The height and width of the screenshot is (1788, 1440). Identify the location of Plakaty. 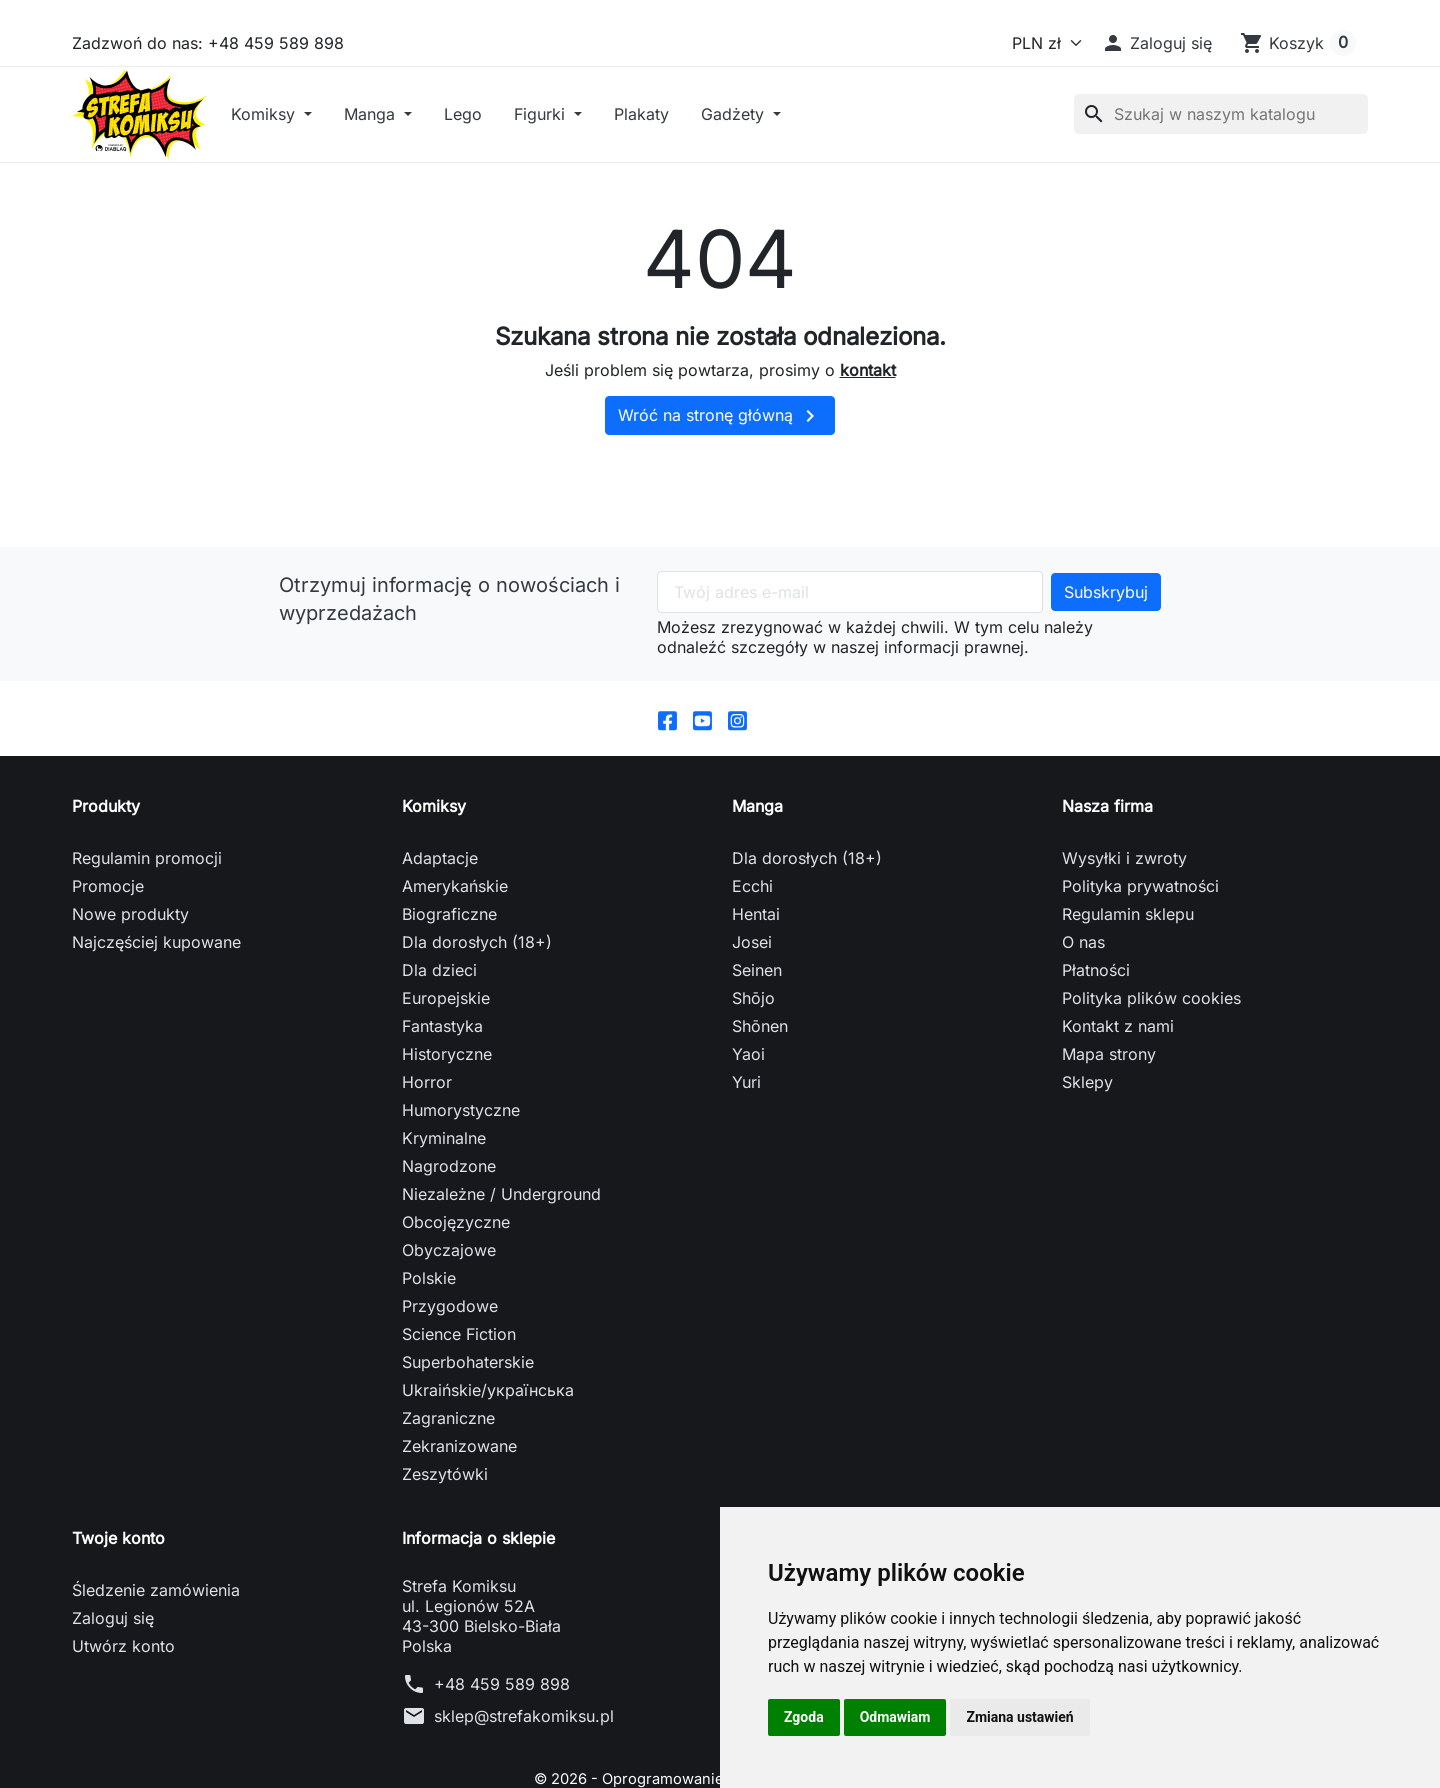
(756, 155).